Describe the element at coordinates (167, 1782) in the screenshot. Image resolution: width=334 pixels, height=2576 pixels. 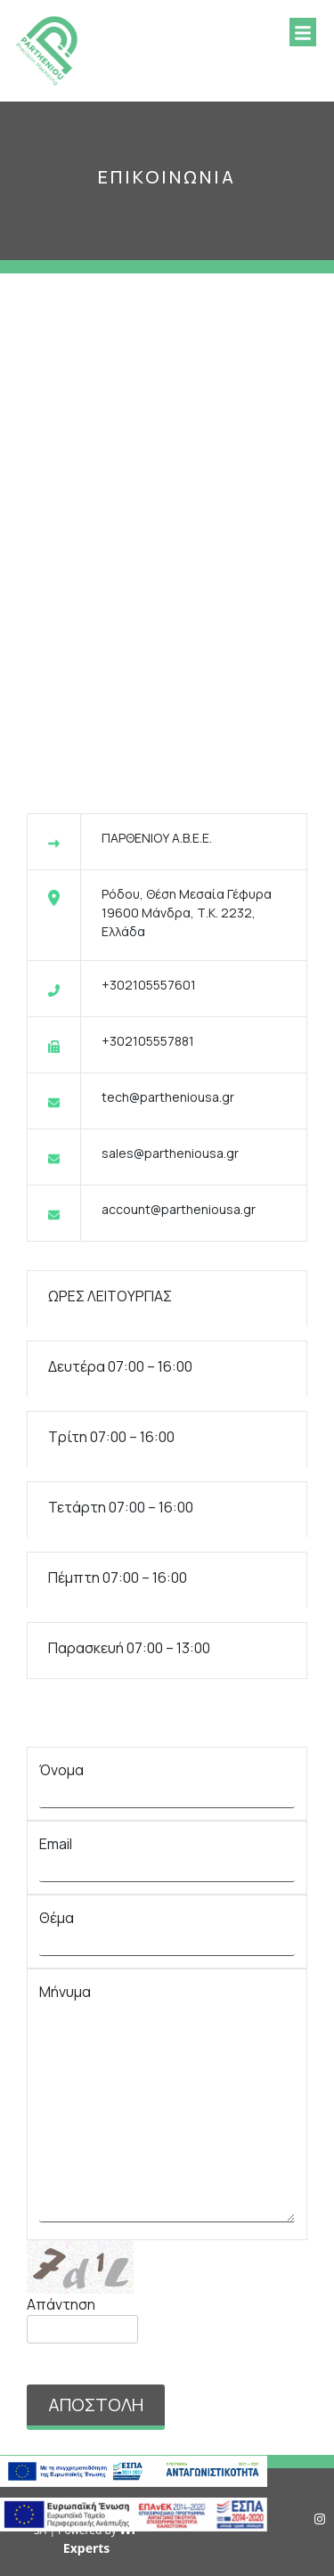
I see `Όνομα` at that location.